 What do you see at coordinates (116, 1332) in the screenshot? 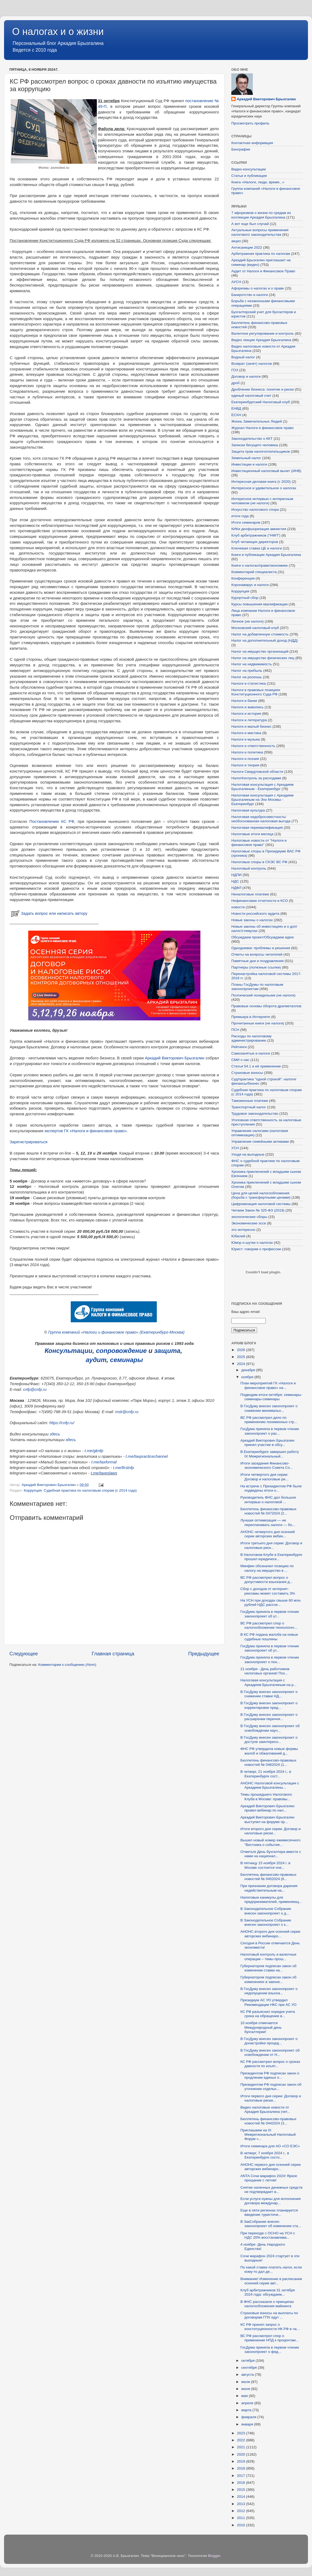
I see `Группа компаний «Налоги и финансовое право» (Екатеринбург-Москва)` at bounding box center [116, 1332].